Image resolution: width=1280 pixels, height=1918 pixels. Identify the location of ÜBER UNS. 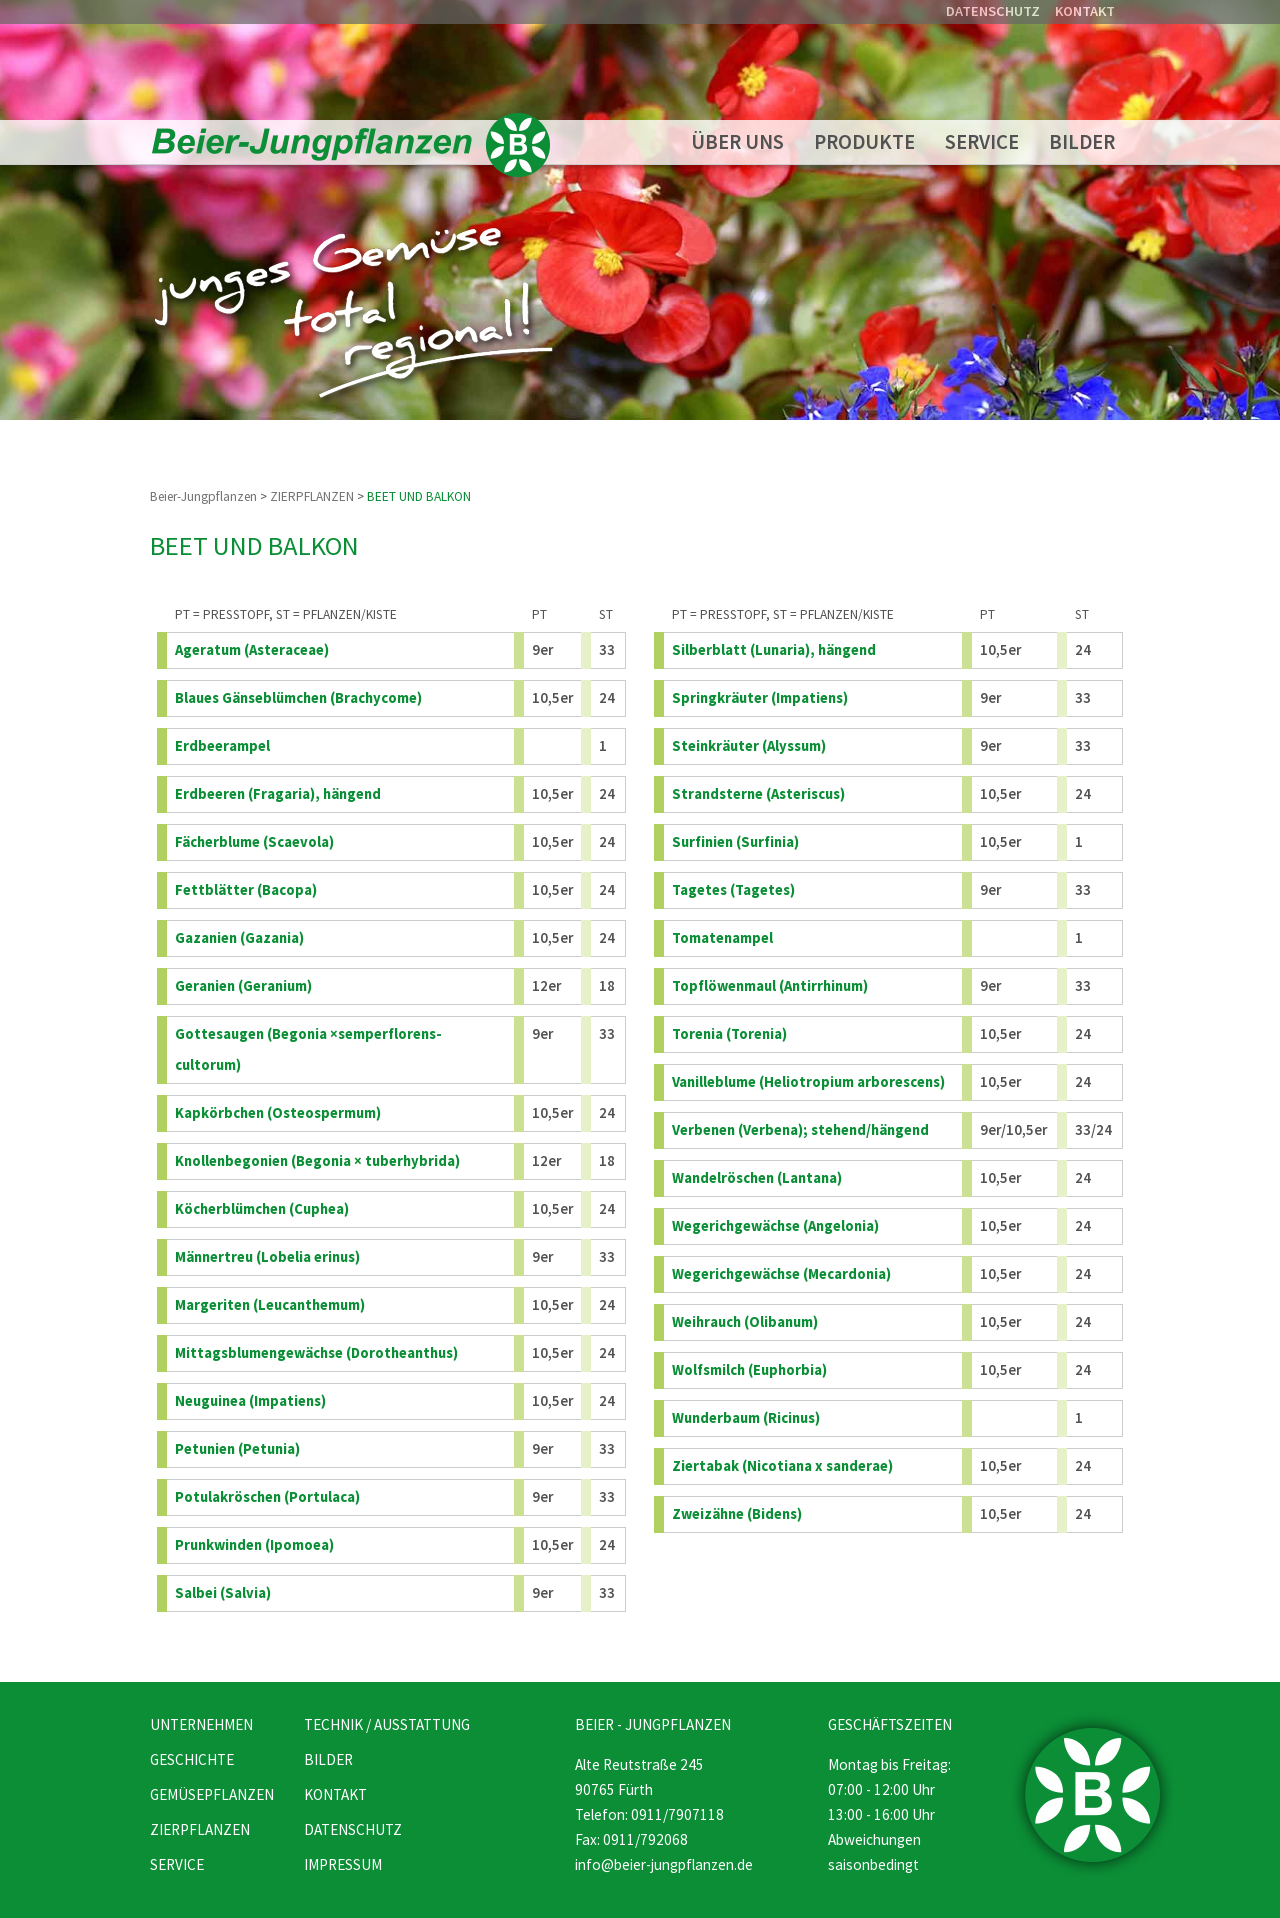
(737, 142).